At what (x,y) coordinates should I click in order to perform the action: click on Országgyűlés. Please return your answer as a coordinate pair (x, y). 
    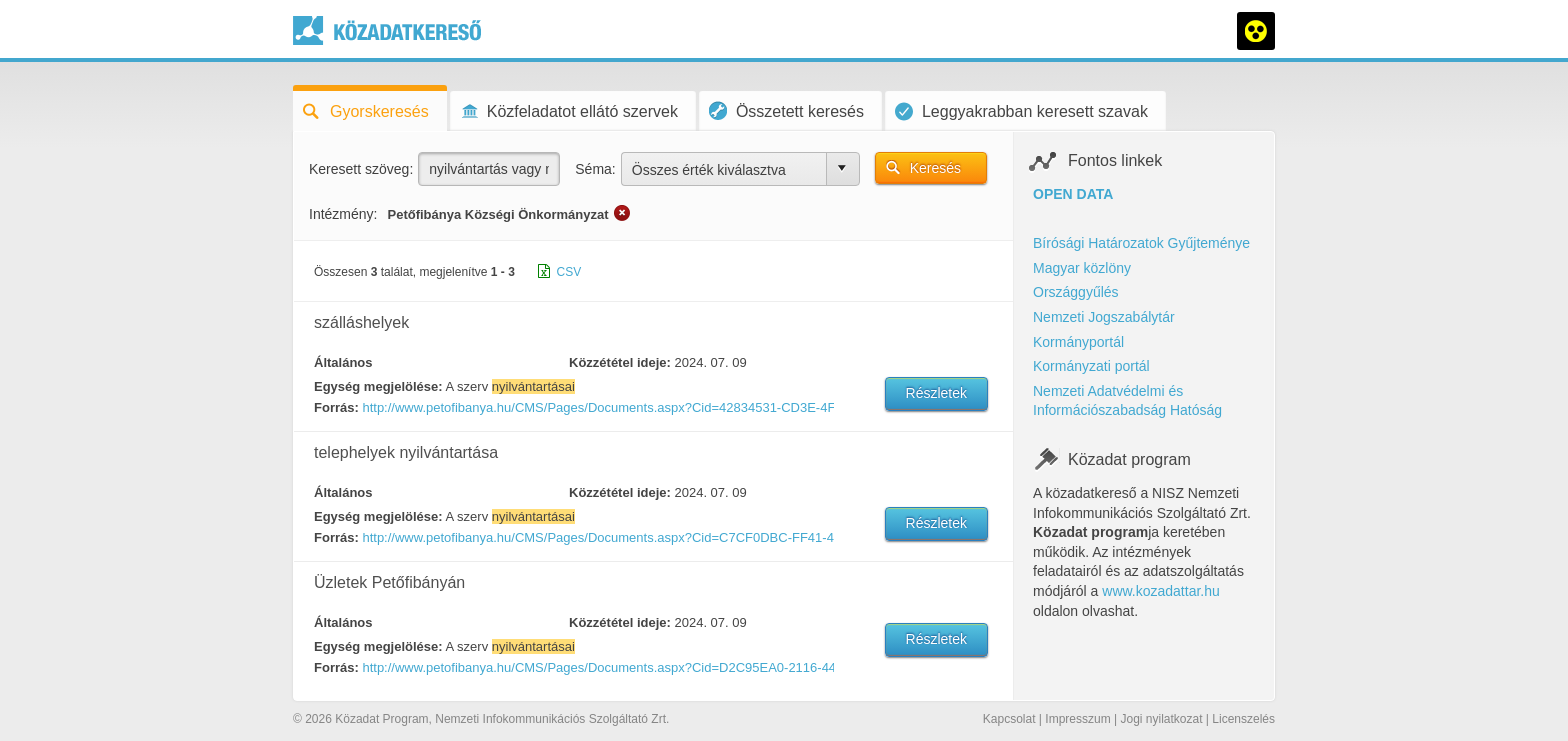
    Looking at the image, I should click on (1076, 292).